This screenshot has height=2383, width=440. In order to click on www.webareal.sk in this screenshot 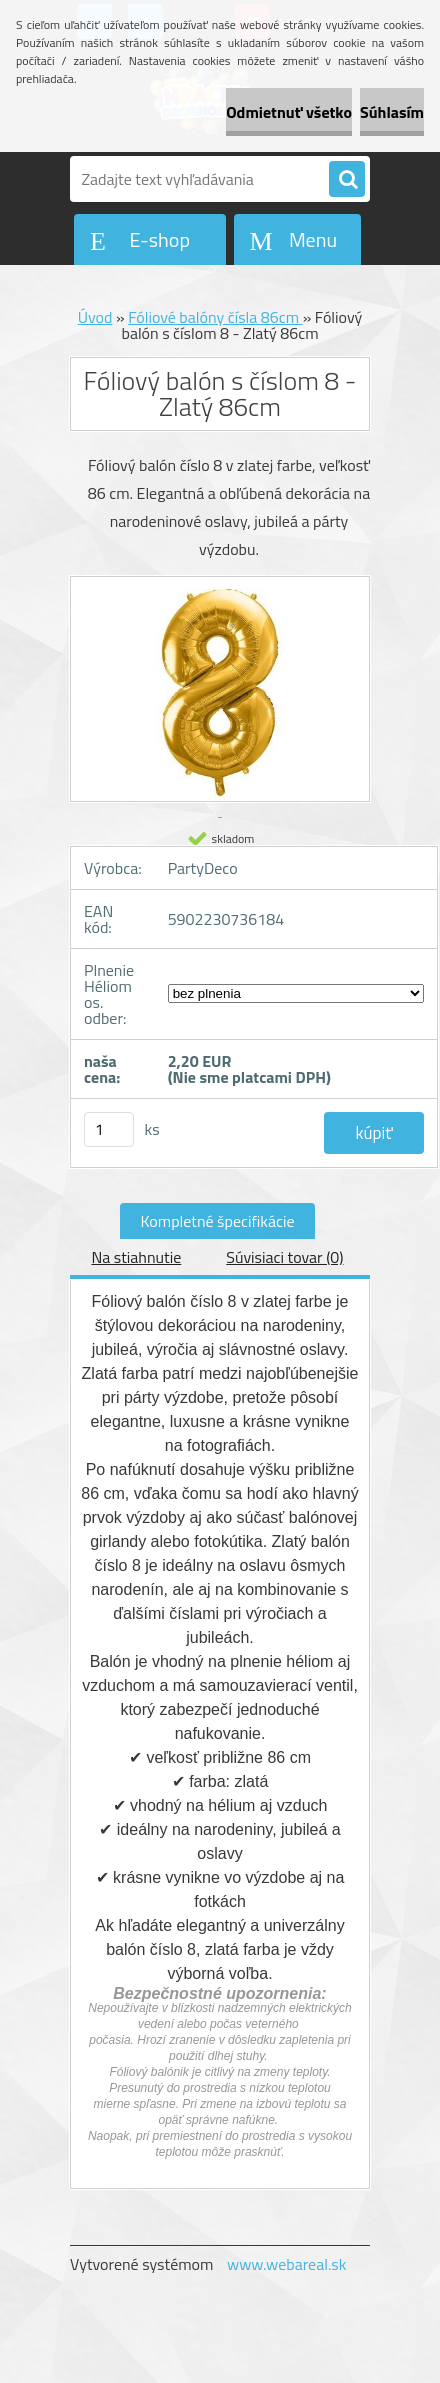, I will do `click(287, 2264)`.